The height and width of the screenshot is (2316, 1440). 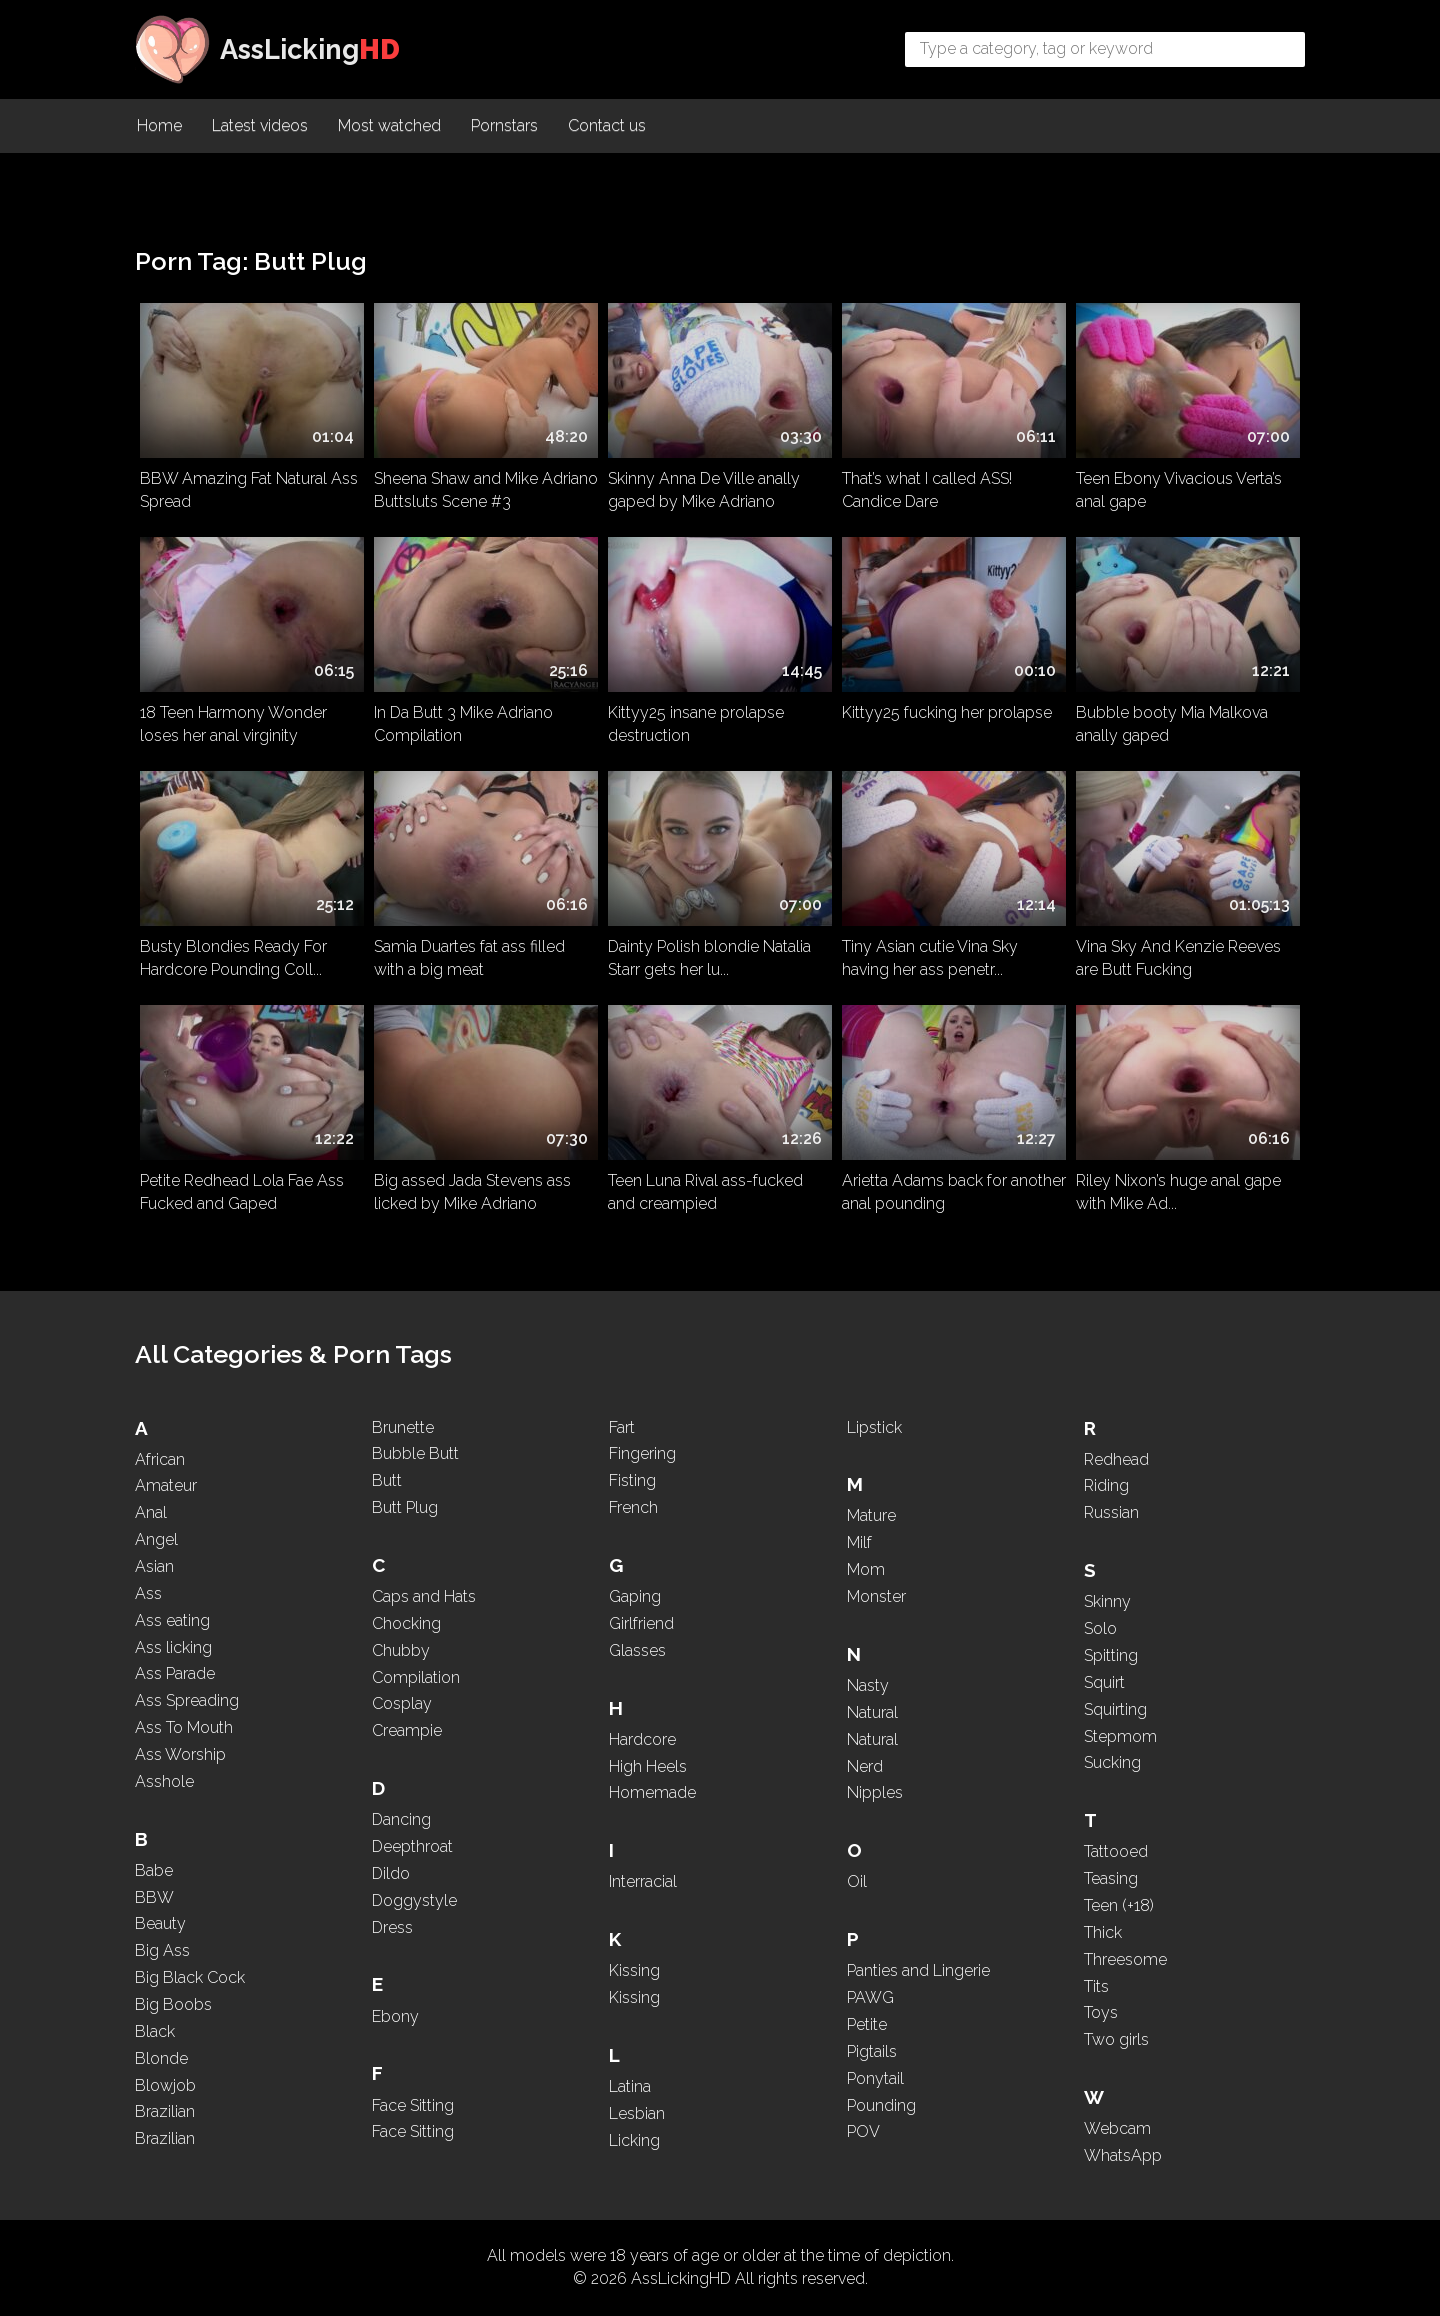 What do you see at coordinates (469, 958) in the screenshot?
I see `Samia Duartes fat ass filled with a big meat` at bounding box center [469, 958].